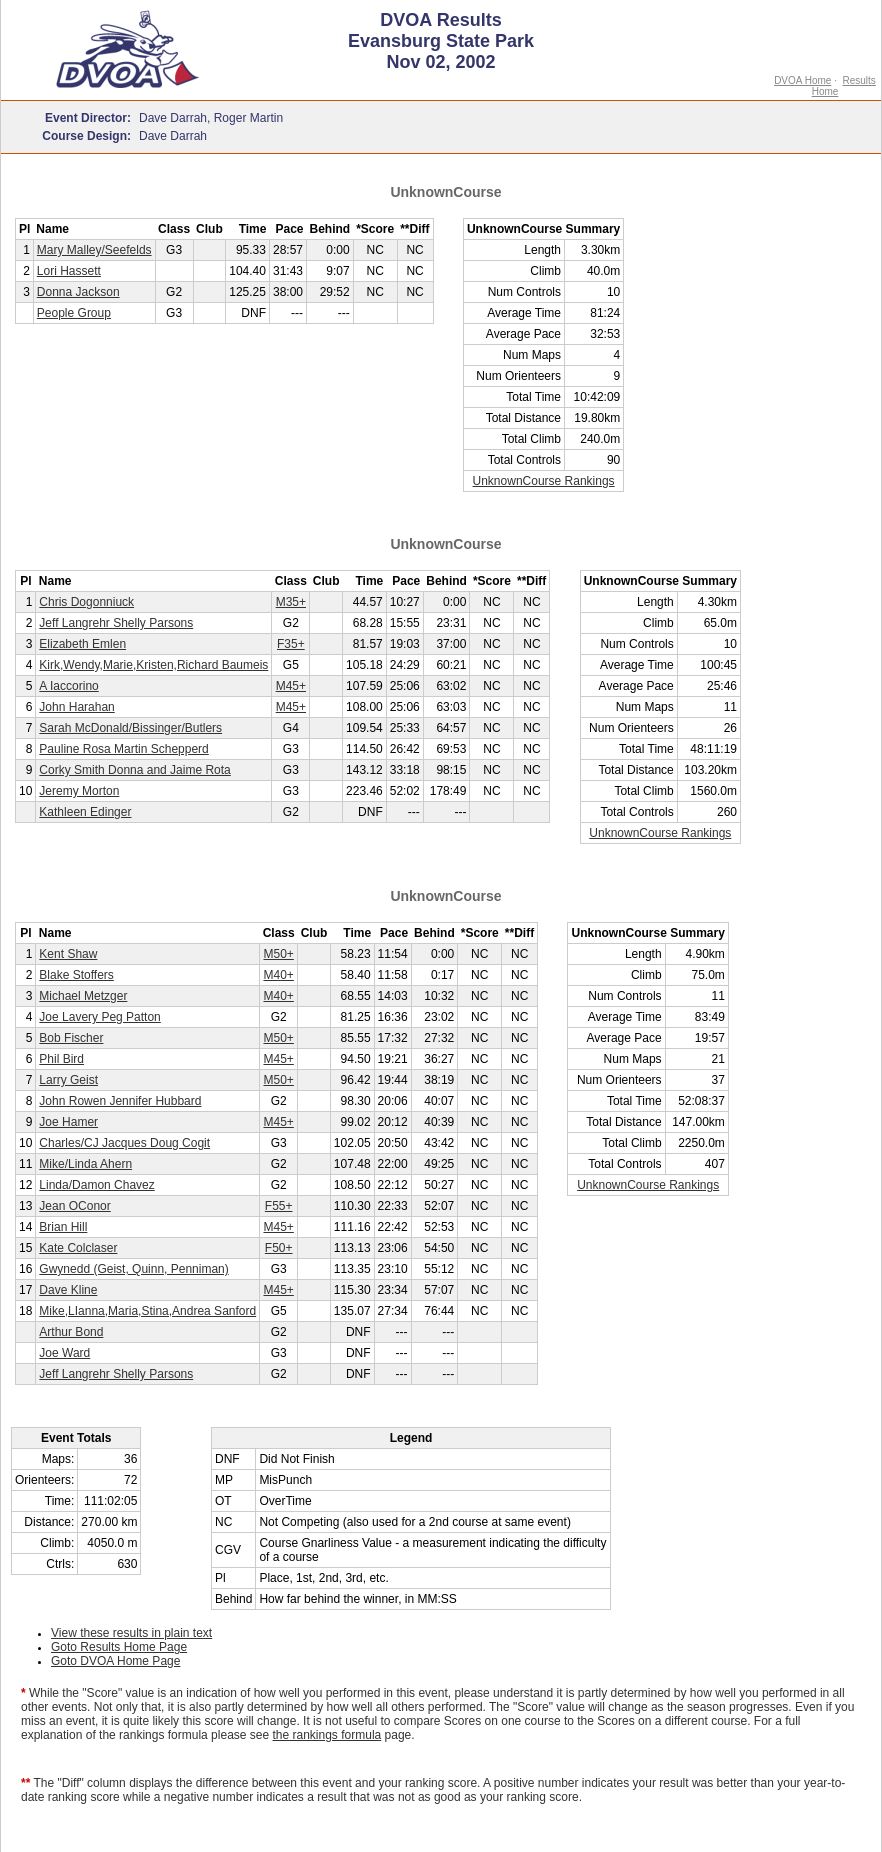 This screenshot has width=882, height=1852. I want to click on M50+, so click(278, 954).